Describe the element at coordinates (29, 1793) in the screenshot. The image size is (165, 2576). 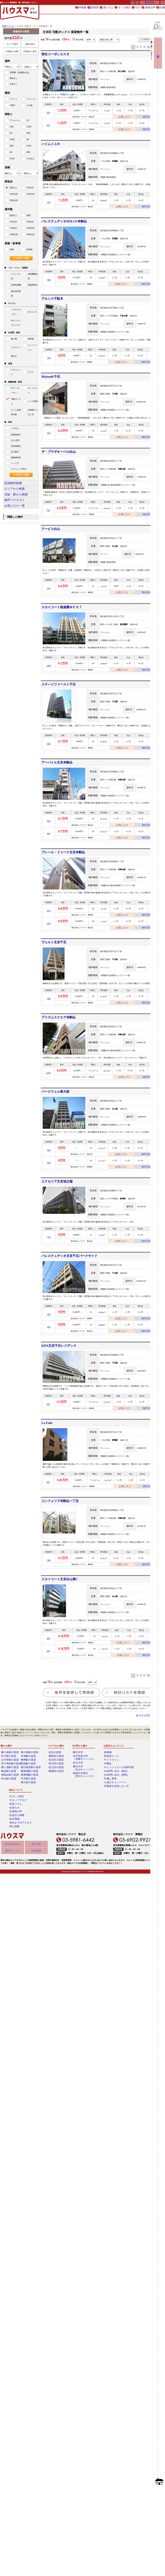
I see `巣鴨駅の賃貸` at that location.